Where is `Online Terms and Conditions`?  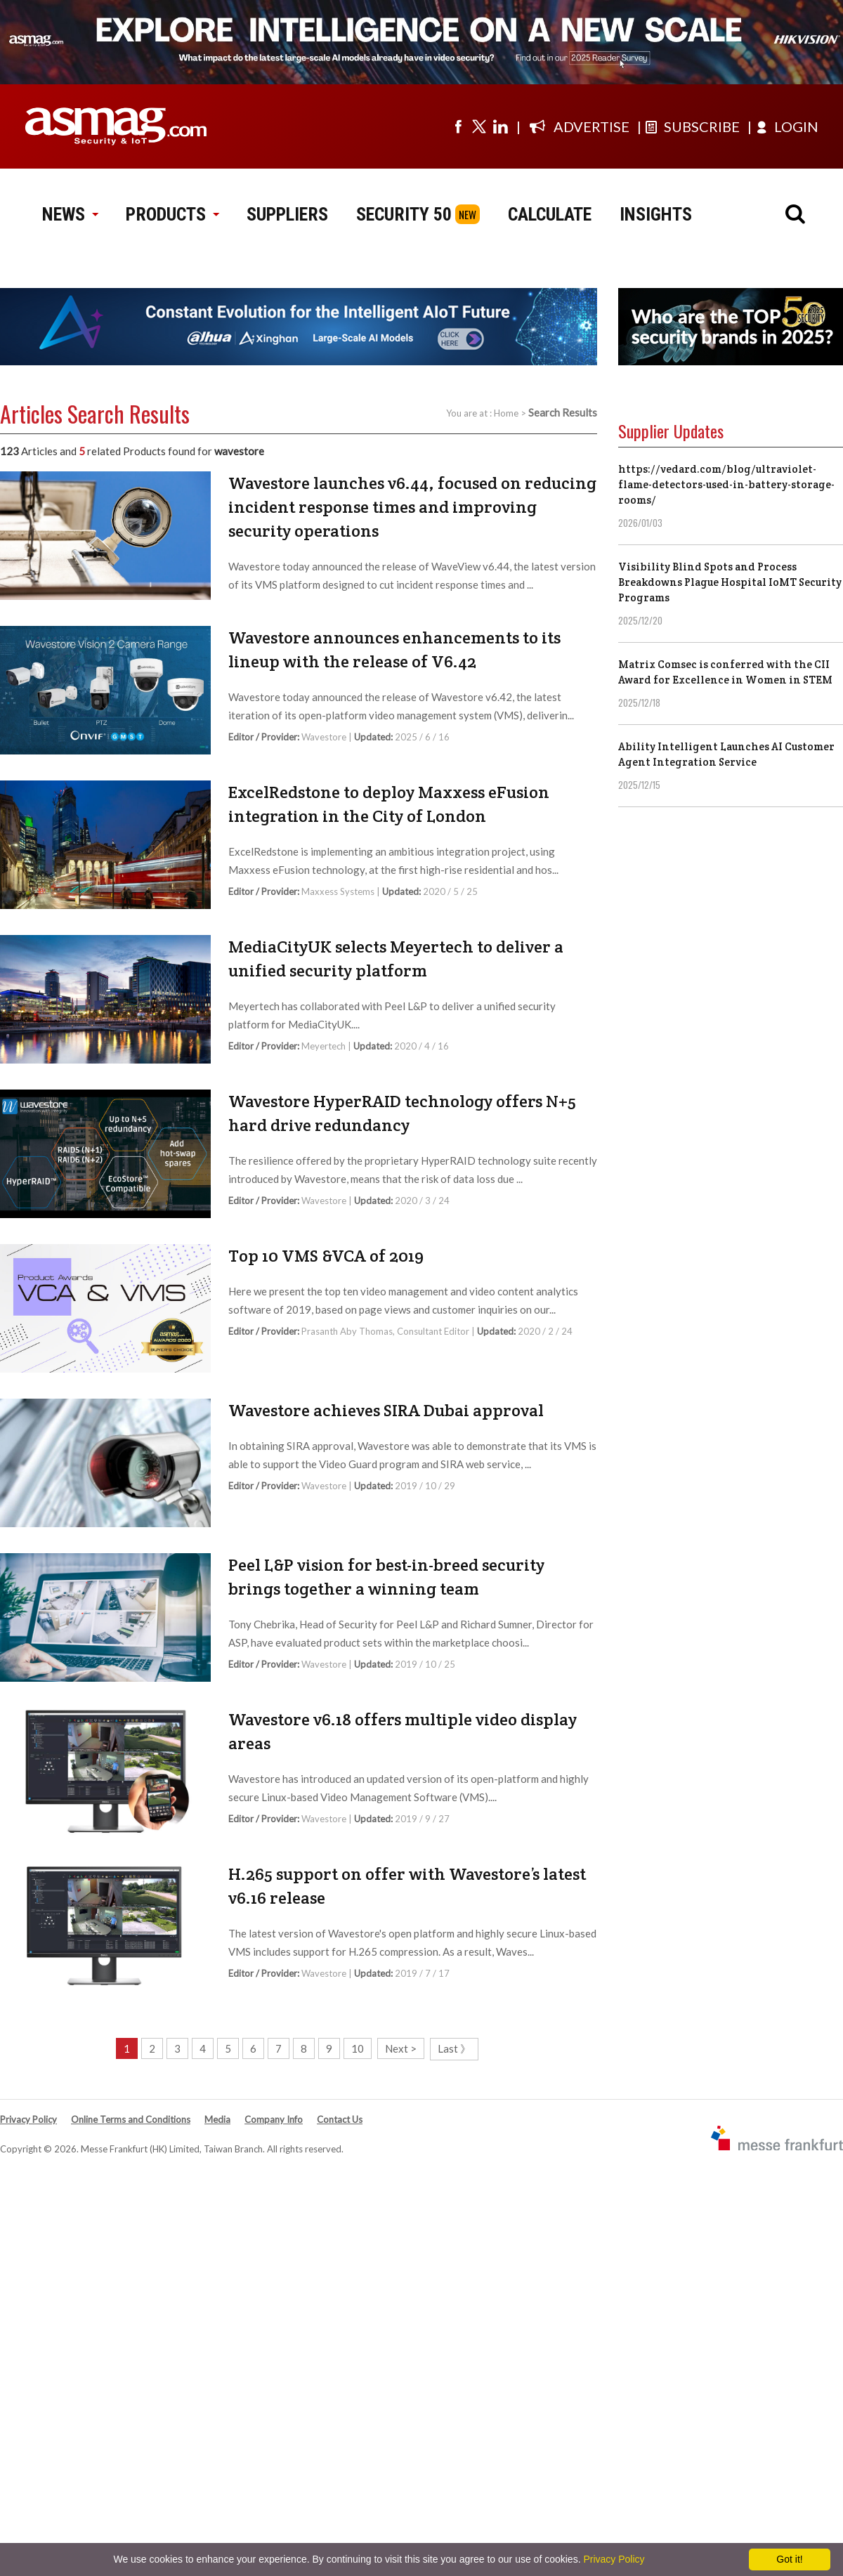
Online Terms and Conditions is located at coordinates (130, 2119).